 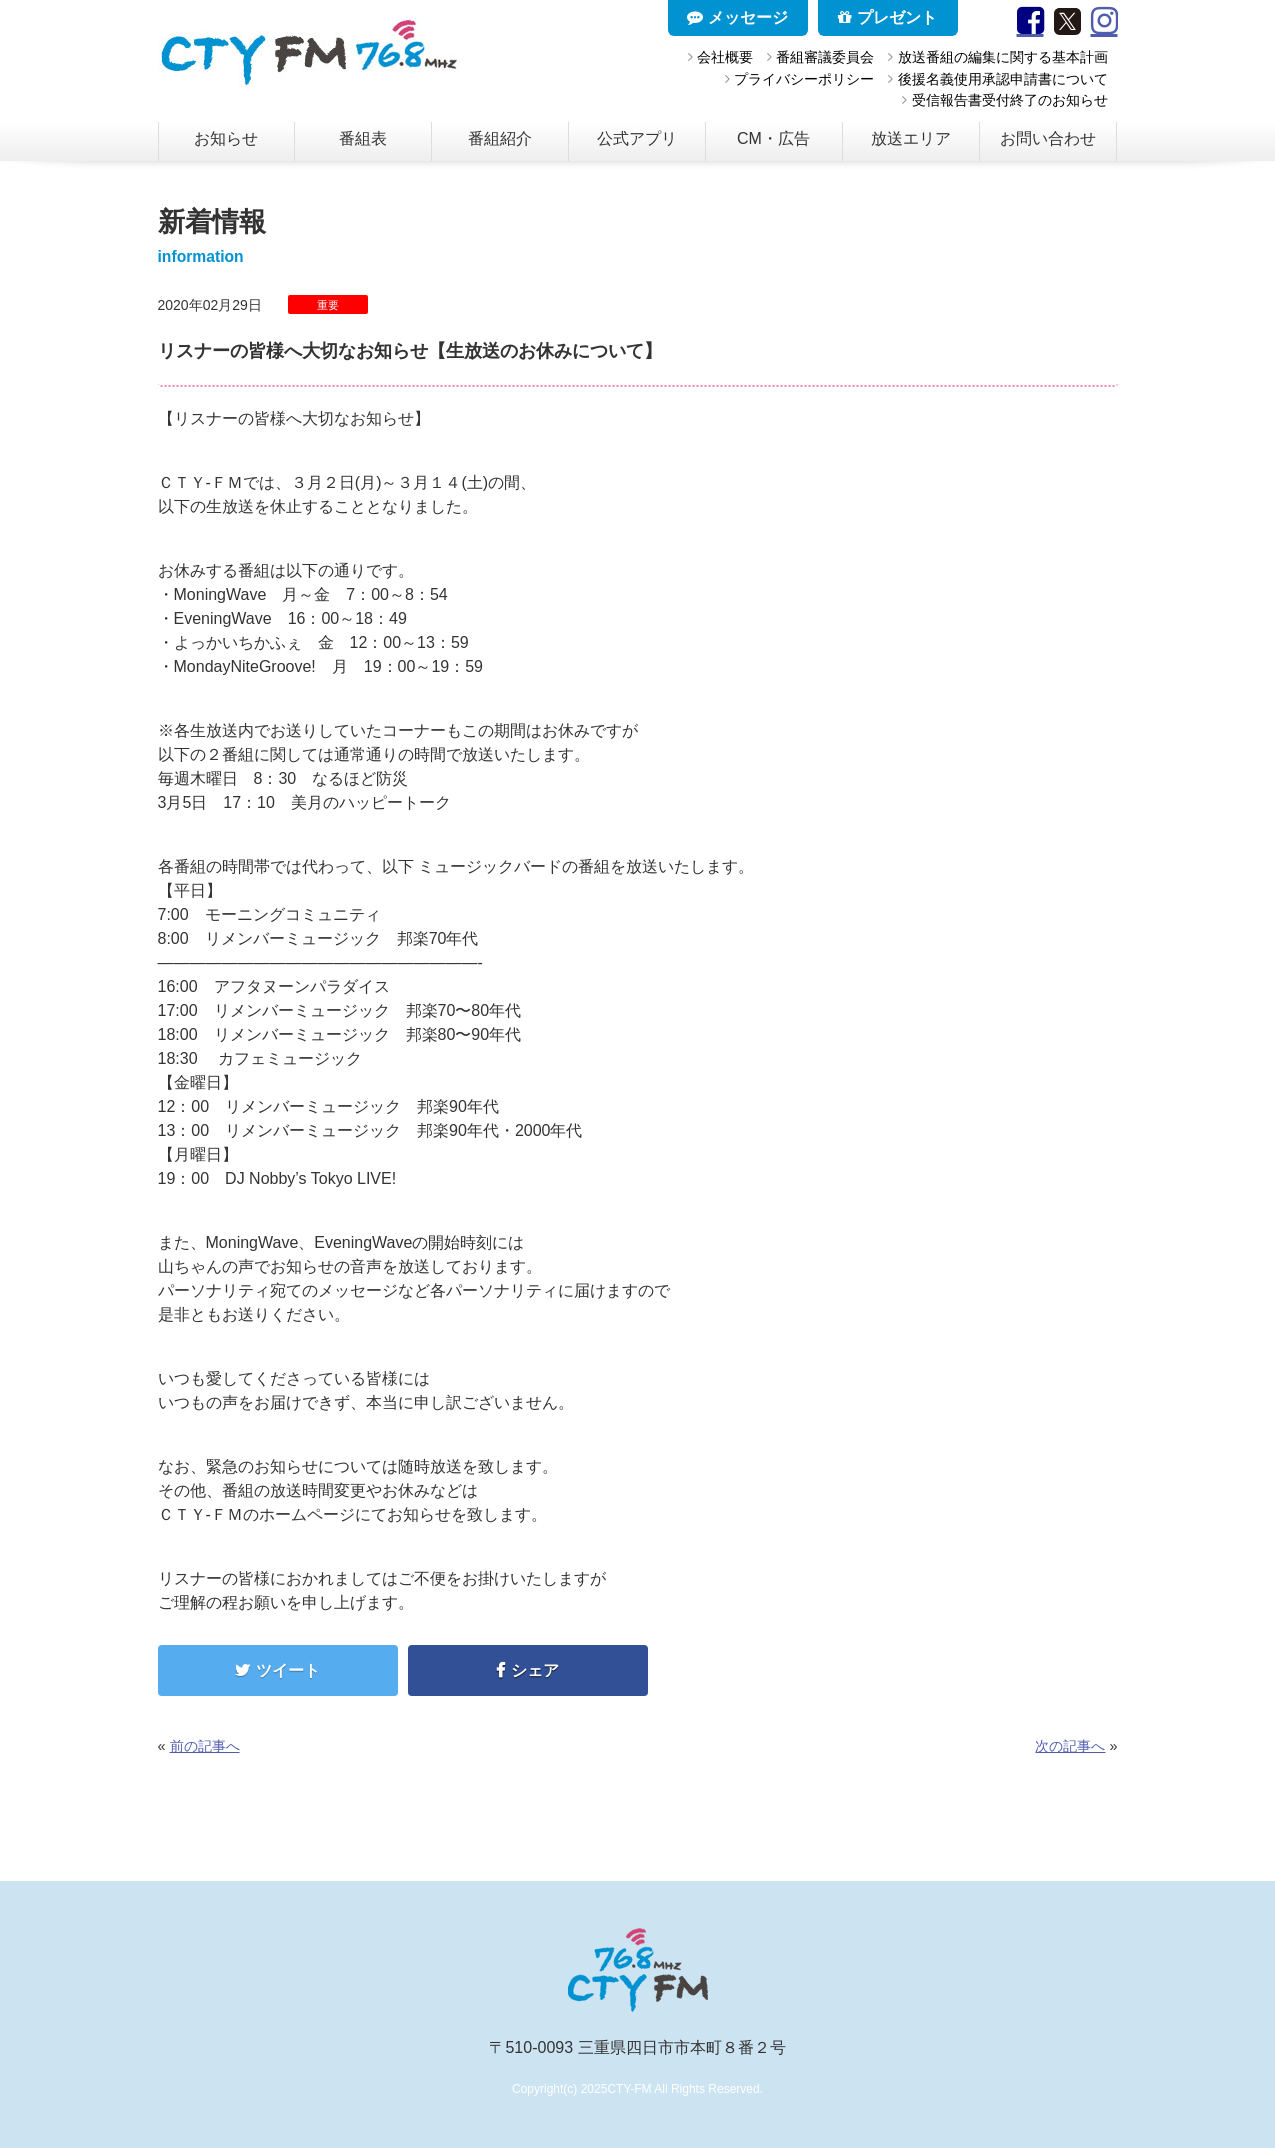 What do you see at coordinates (1003, 79) in the screenshot?
I see `後援名義使用承認申請書について` at bounding box center [1003, 79].